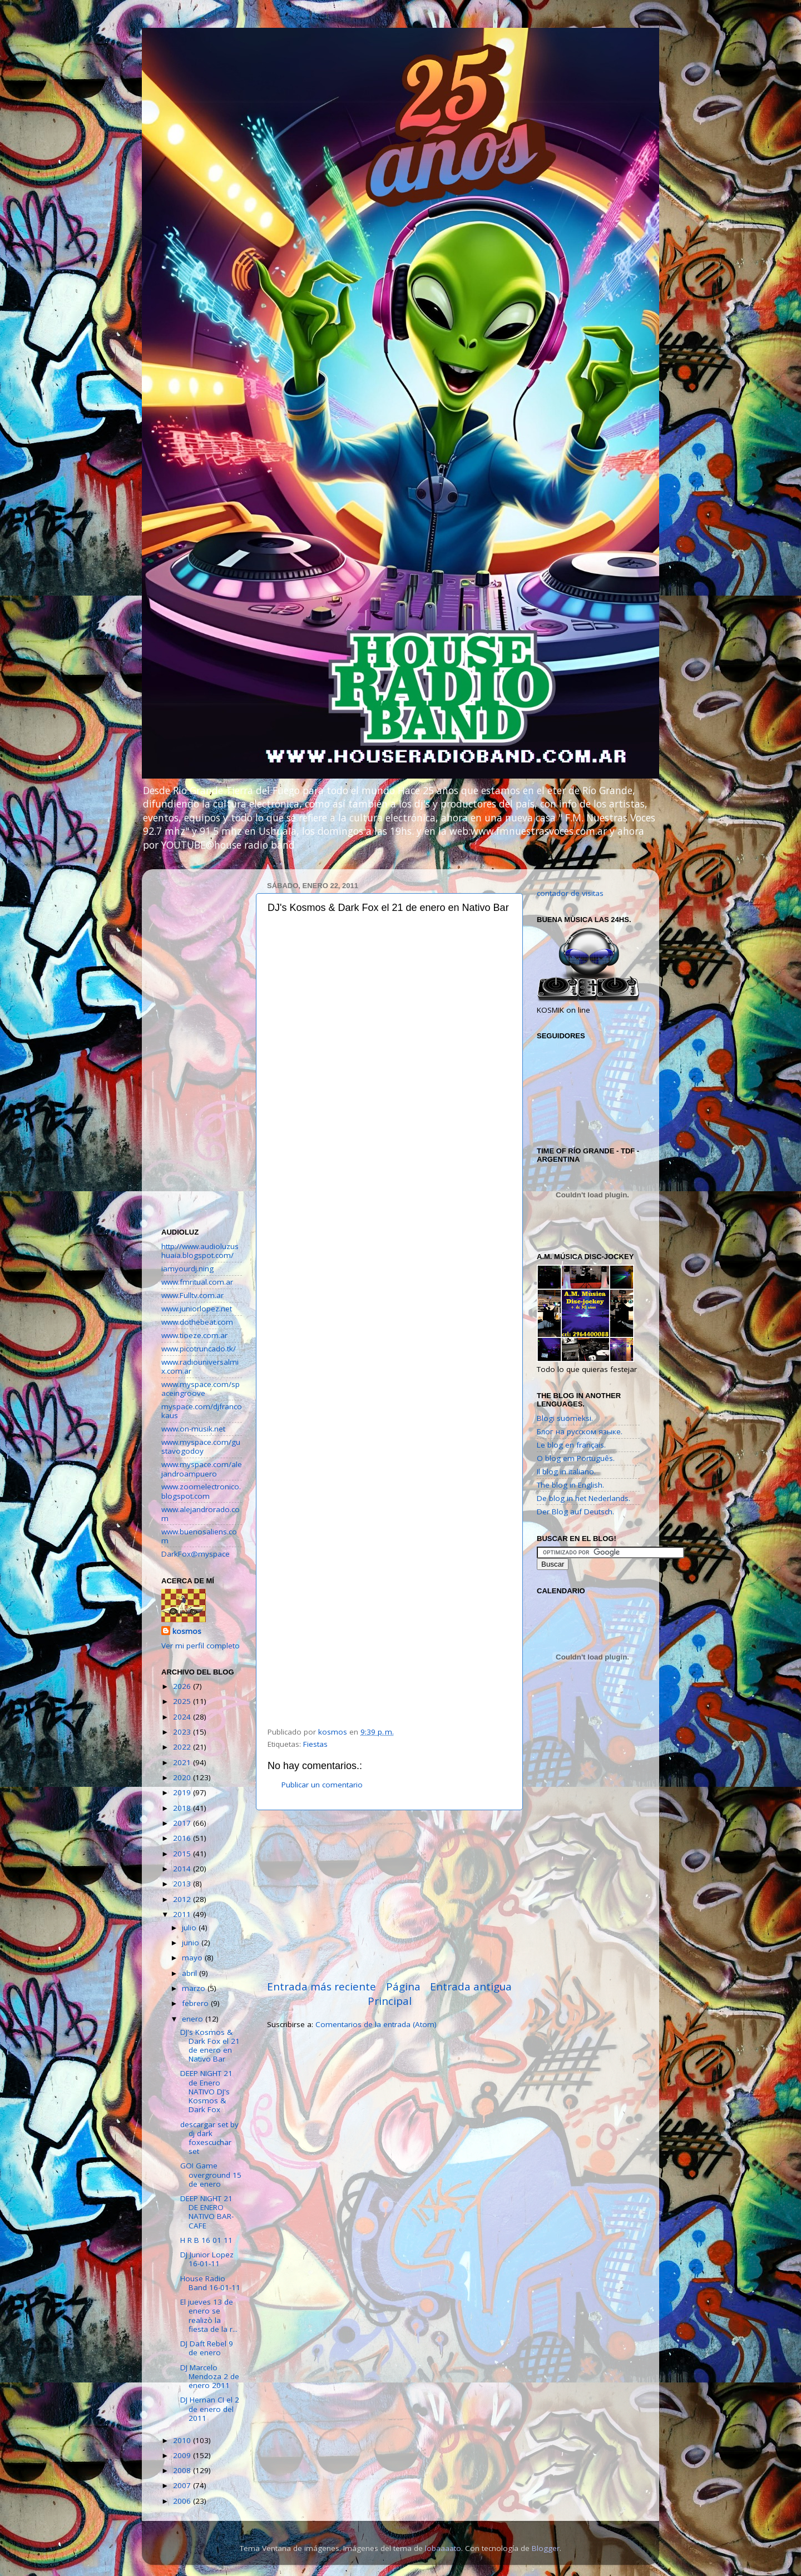  I want to click on 2024, so click(183, 1717).